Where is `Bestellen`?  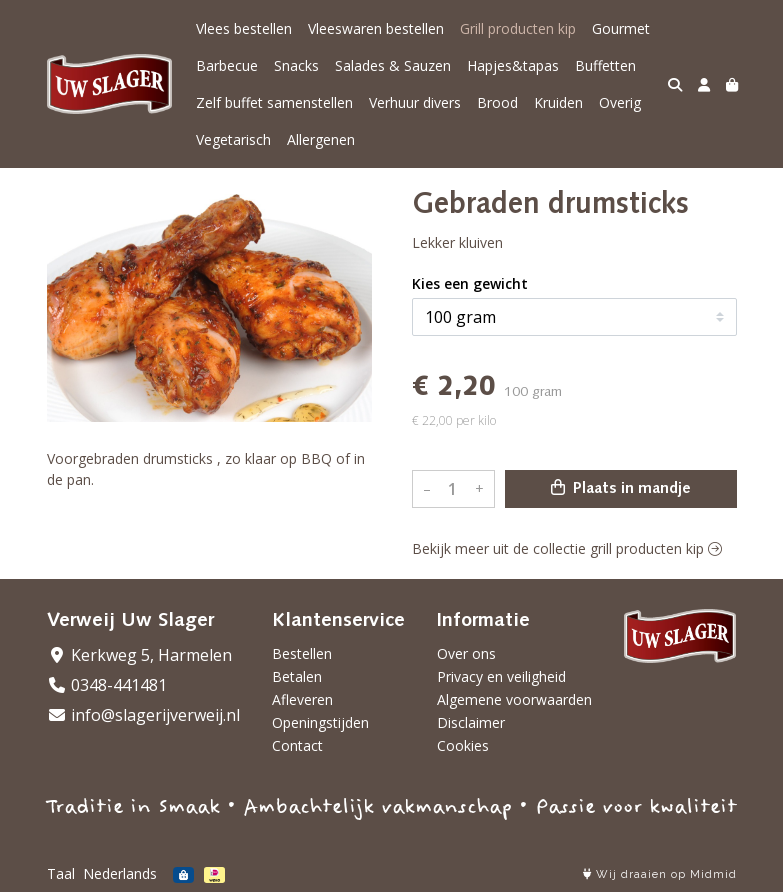
Bestellen is located at coordinates (302, 653).